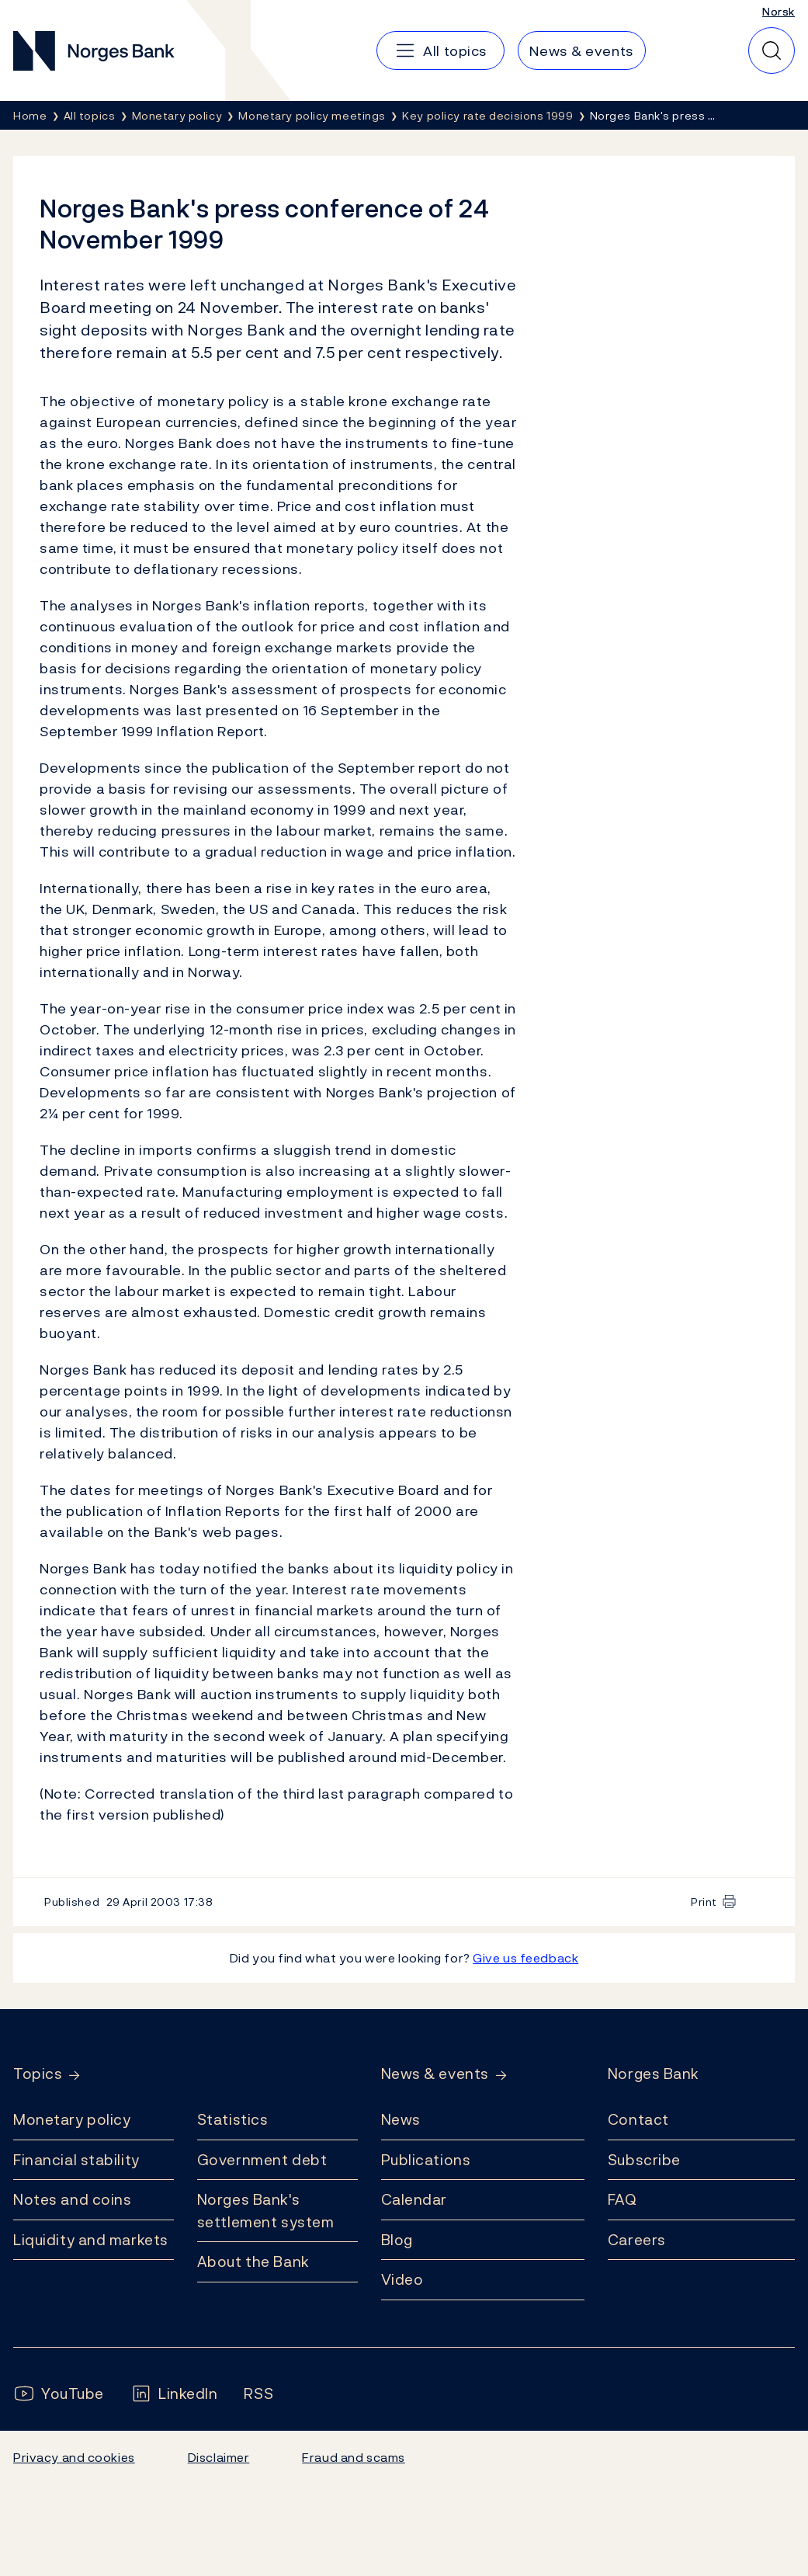  Describe the element at coordinates (253, 2261) in the screenshot. I see `About the Bank` at that location.